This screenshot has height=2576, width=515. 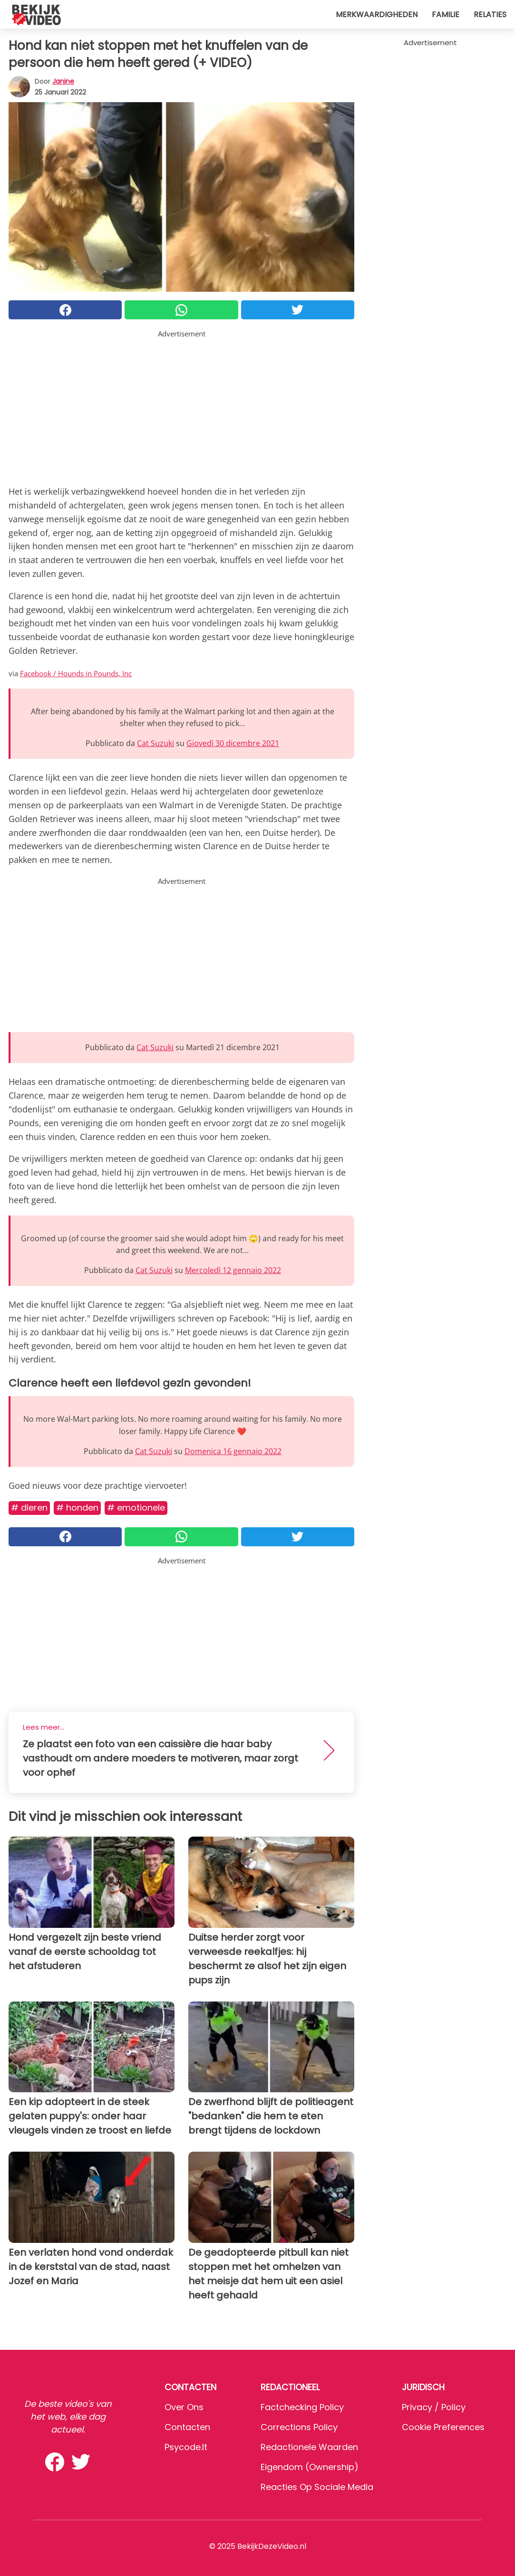 I want to click on Corrections Policy, so click(x=299, y=2427).